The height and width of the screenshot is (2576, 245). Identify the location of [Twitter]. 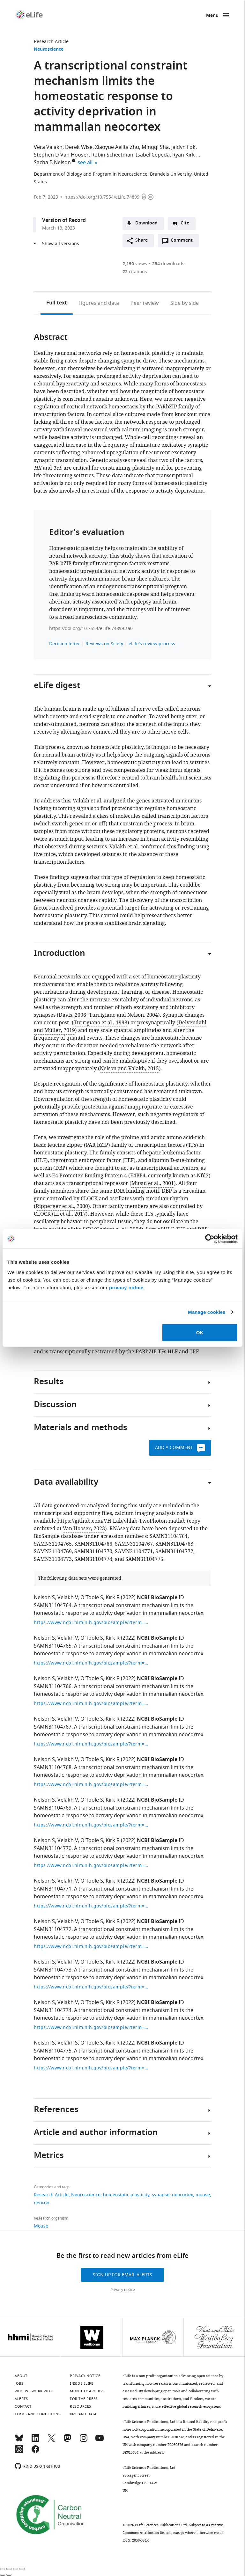
(51, 2441).